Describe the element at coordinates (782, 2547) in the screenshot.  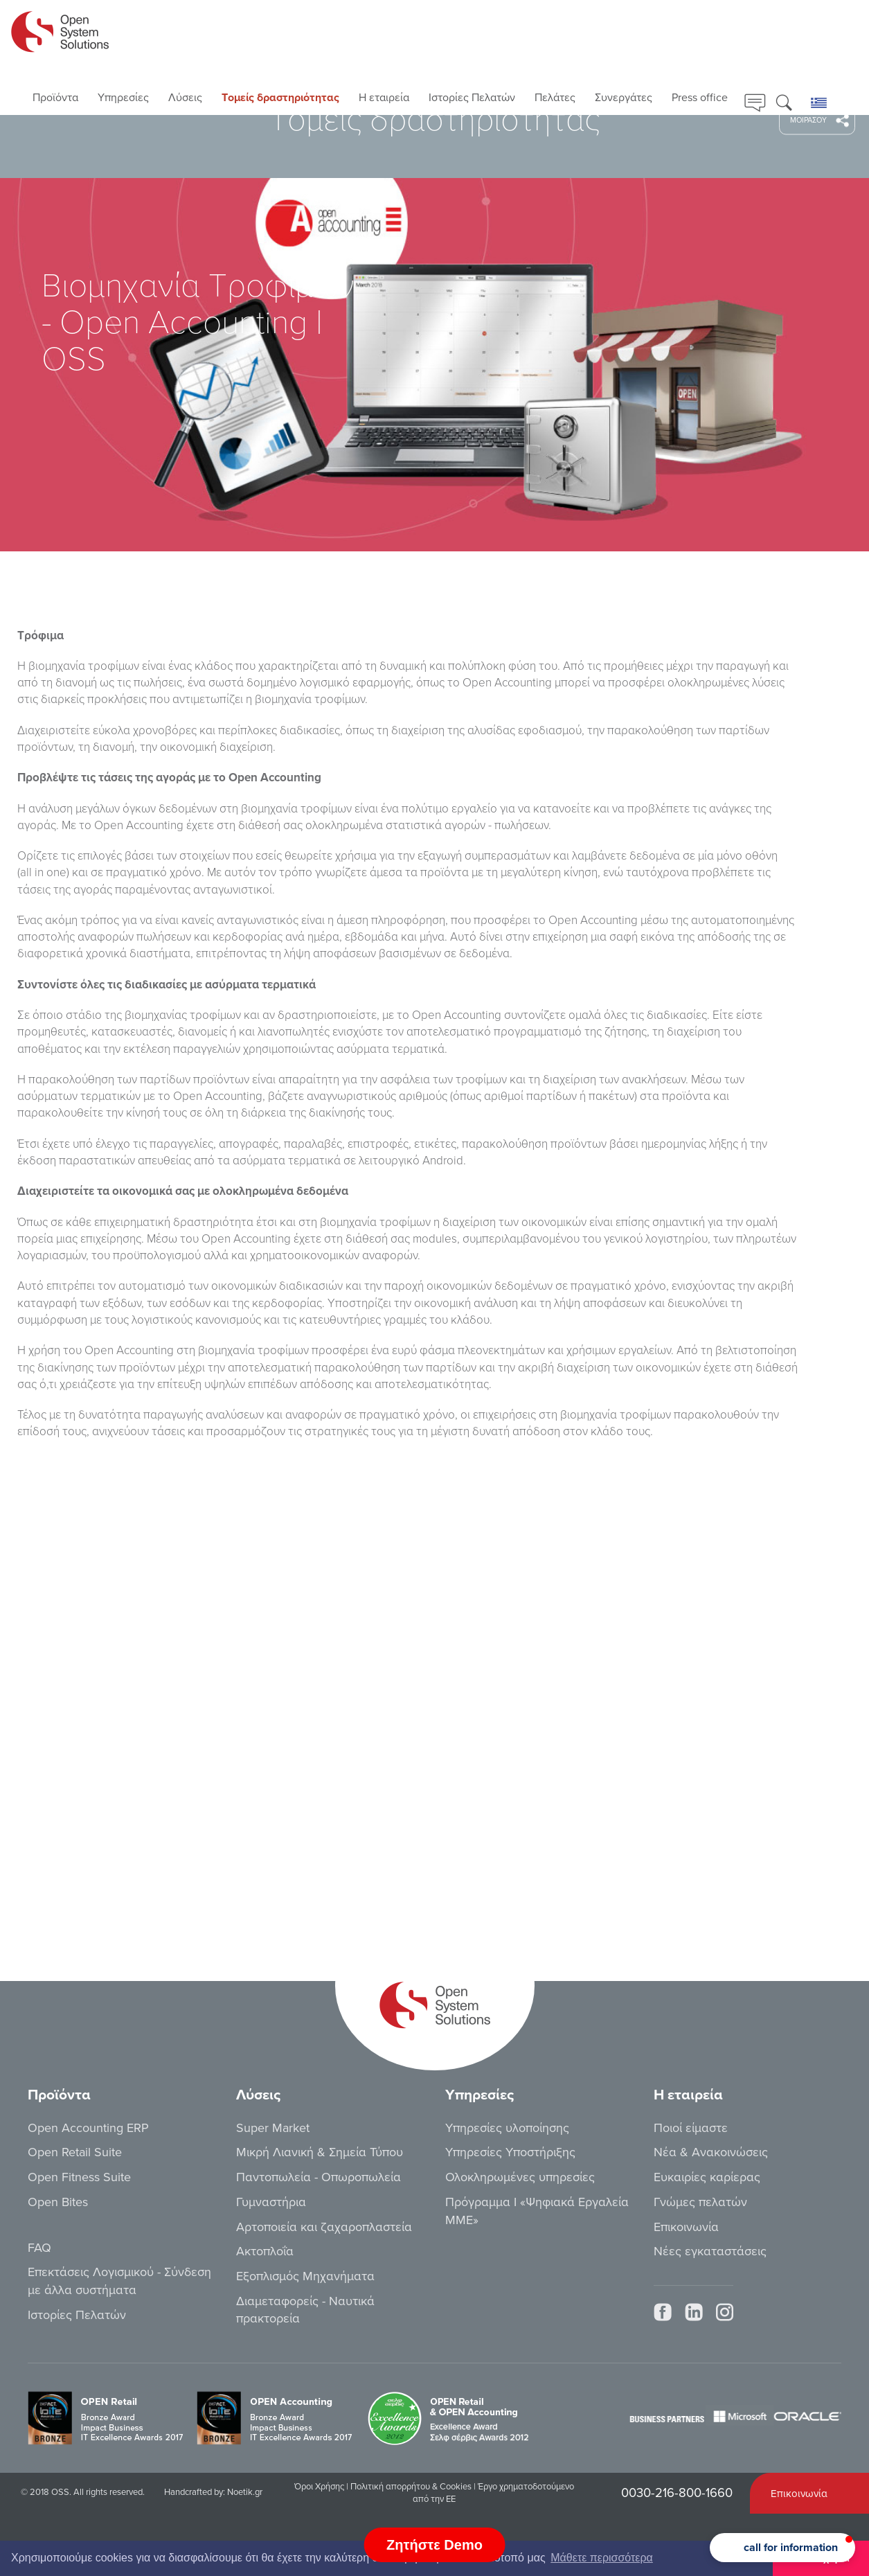
I see `[button]` at that location.